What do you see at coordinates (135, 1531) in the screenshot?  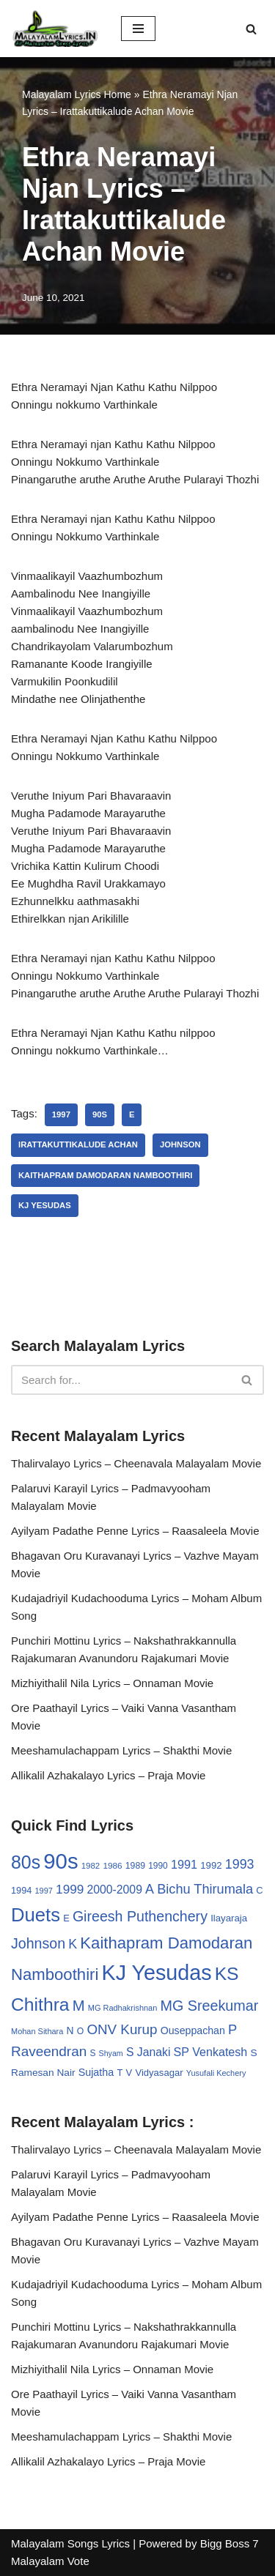 I see `Ayilyam Padathe Penne Lyrics – Raasaleela Movie` at bounding box center [135, 1531].